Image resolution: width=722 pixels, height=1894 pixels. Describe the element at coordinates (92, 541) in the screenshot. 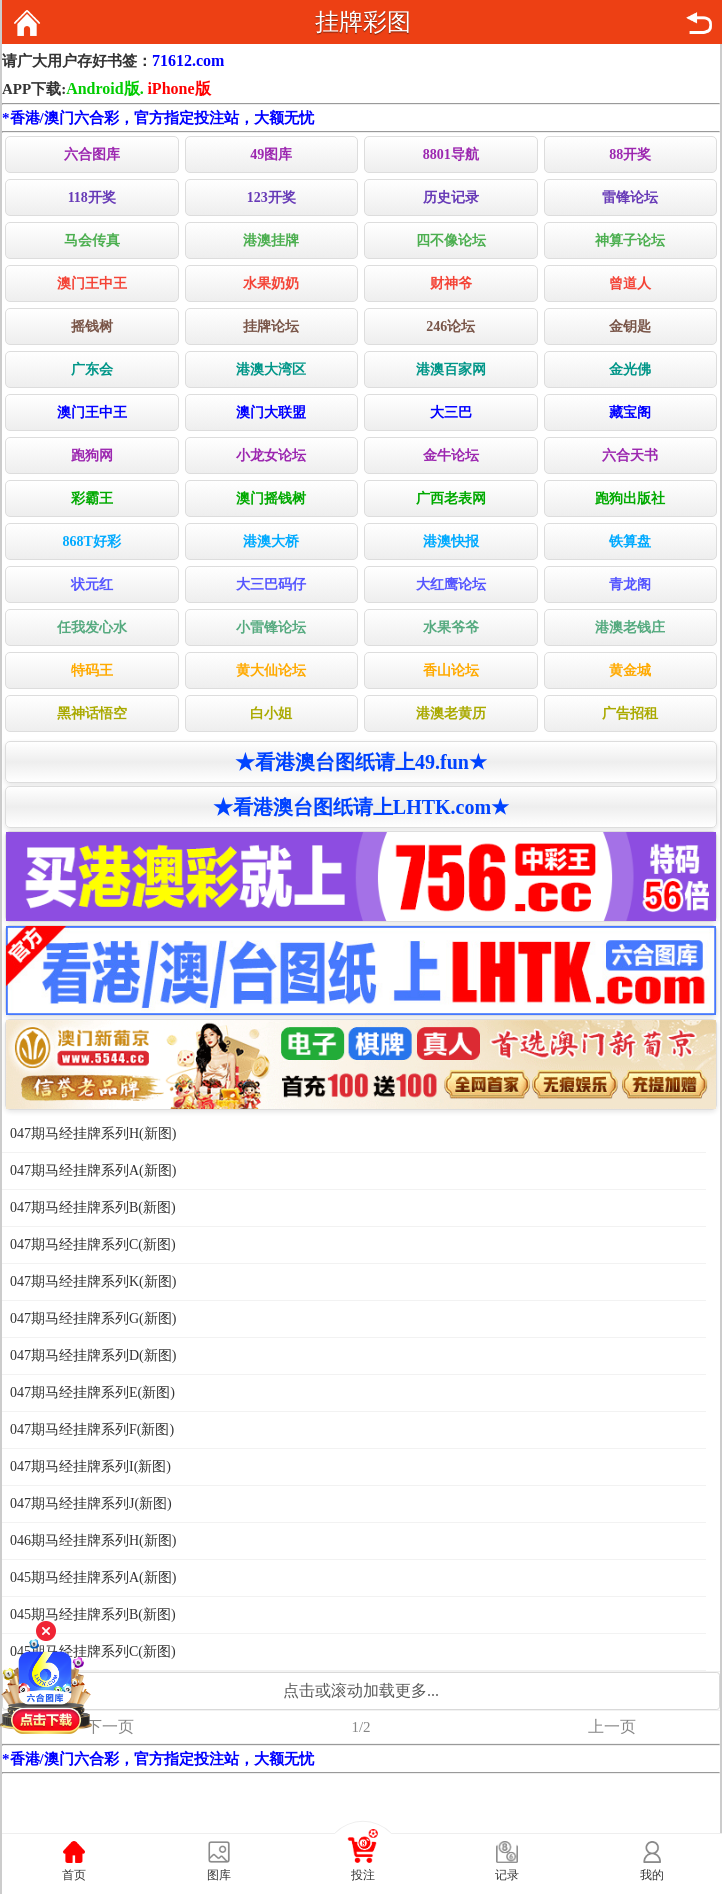

I see `868T好彩` at that location.